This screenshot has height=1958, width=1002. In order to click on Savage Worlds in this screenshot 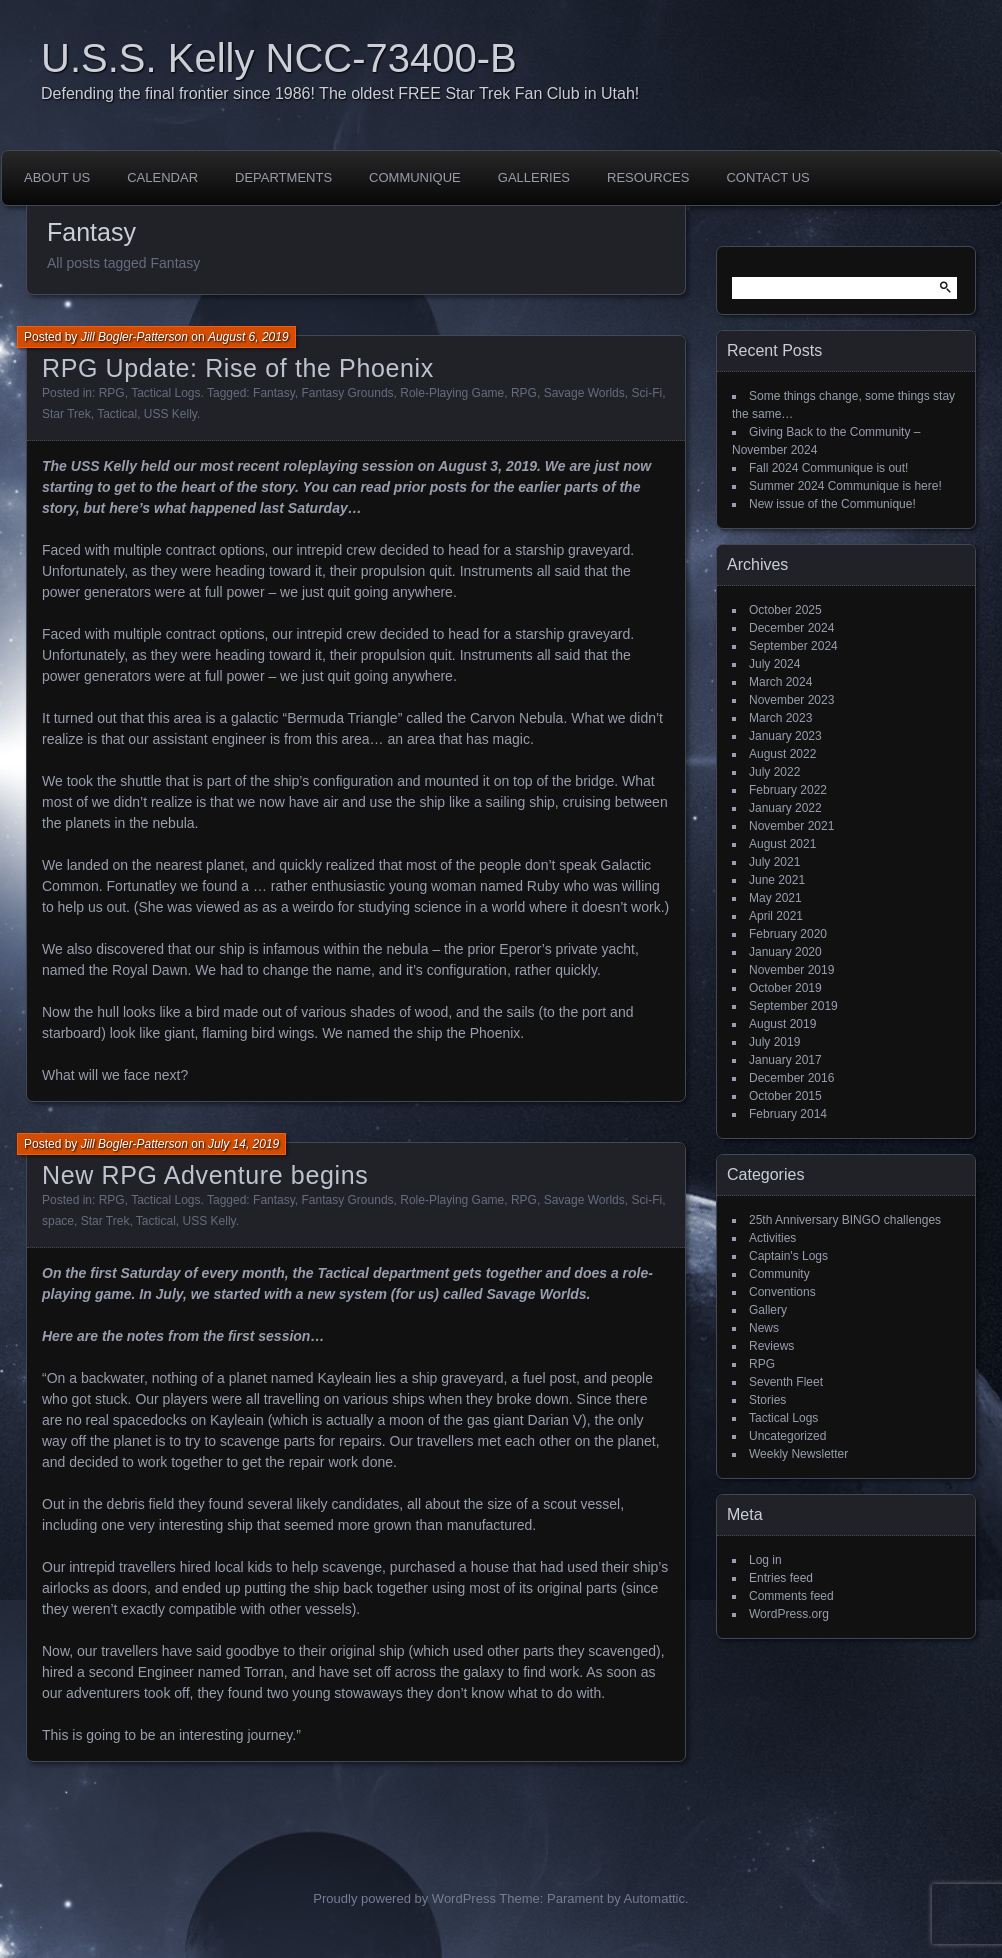, I will do `click(584, 393)`.